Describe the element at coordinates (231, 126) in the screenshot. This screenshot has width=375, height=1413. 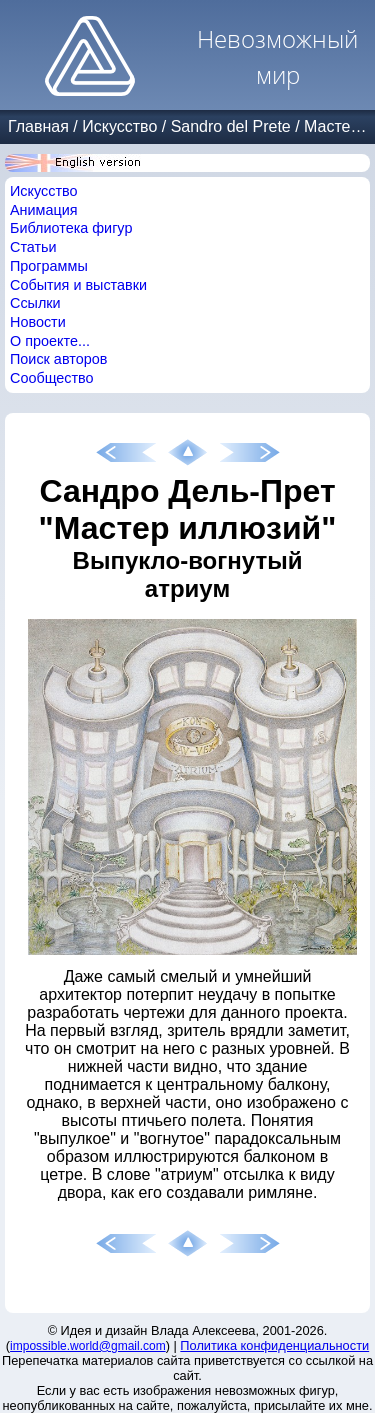
I see `Sandro del Prete` at that location.